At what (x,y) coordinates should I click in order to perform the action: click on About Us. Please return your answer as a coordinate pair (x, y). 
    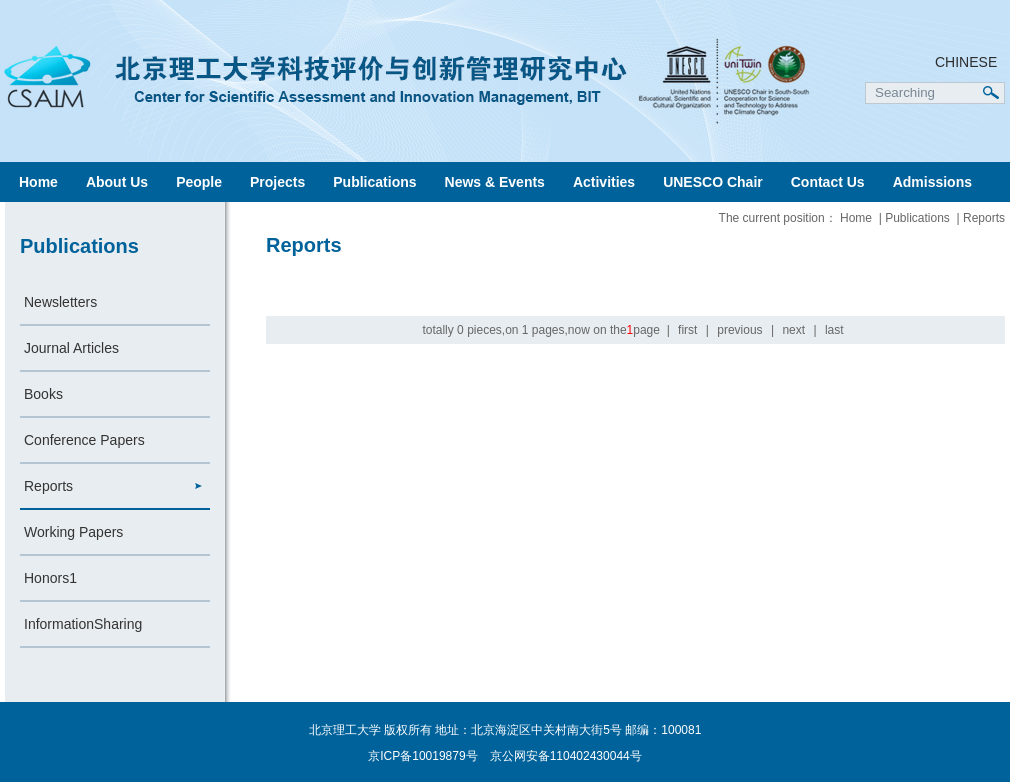
    Looking at the image, I should click on (117, 182).